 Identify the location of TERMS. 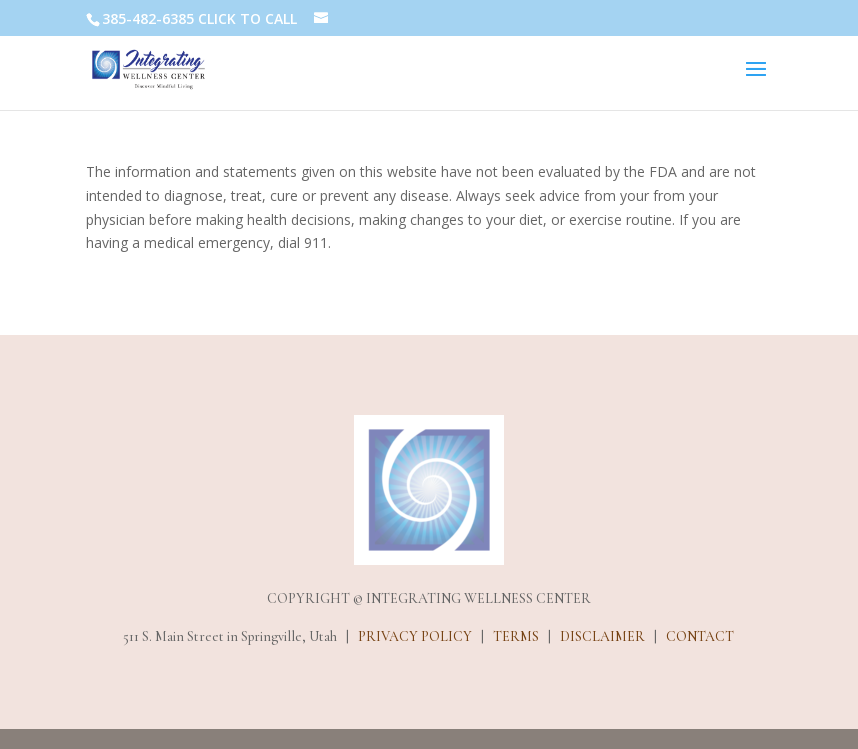
(516, 636).